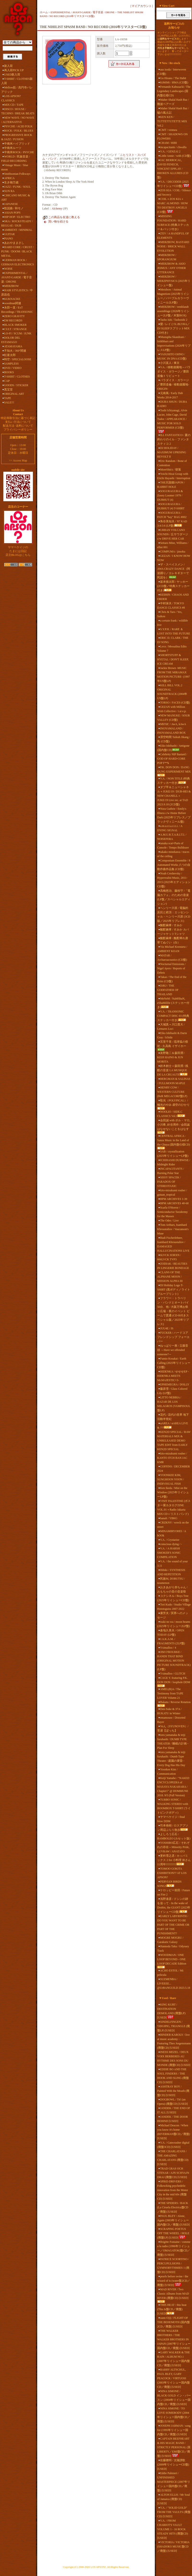 Image resolution: width=192 pixels, height=2576 pixels. Describe the element at coordinates (13, 346) in the screenshot. I see `ATAMAYAMA` at that location.